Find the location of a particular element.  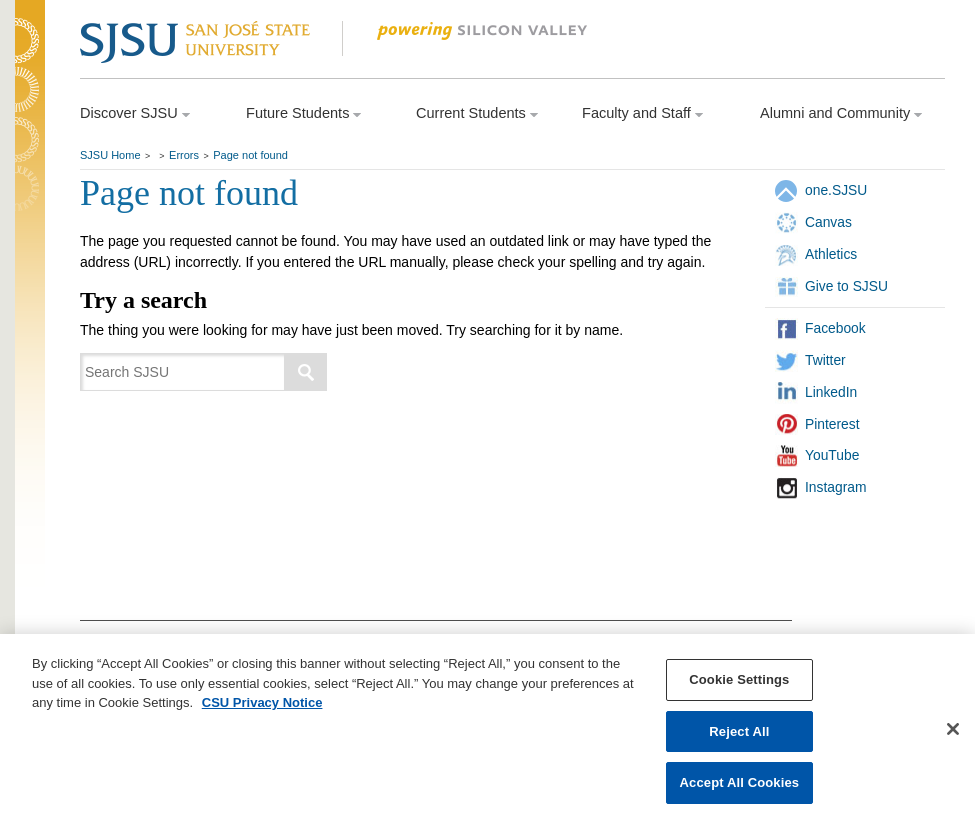

Instagram is located at coordinates (835, 487).